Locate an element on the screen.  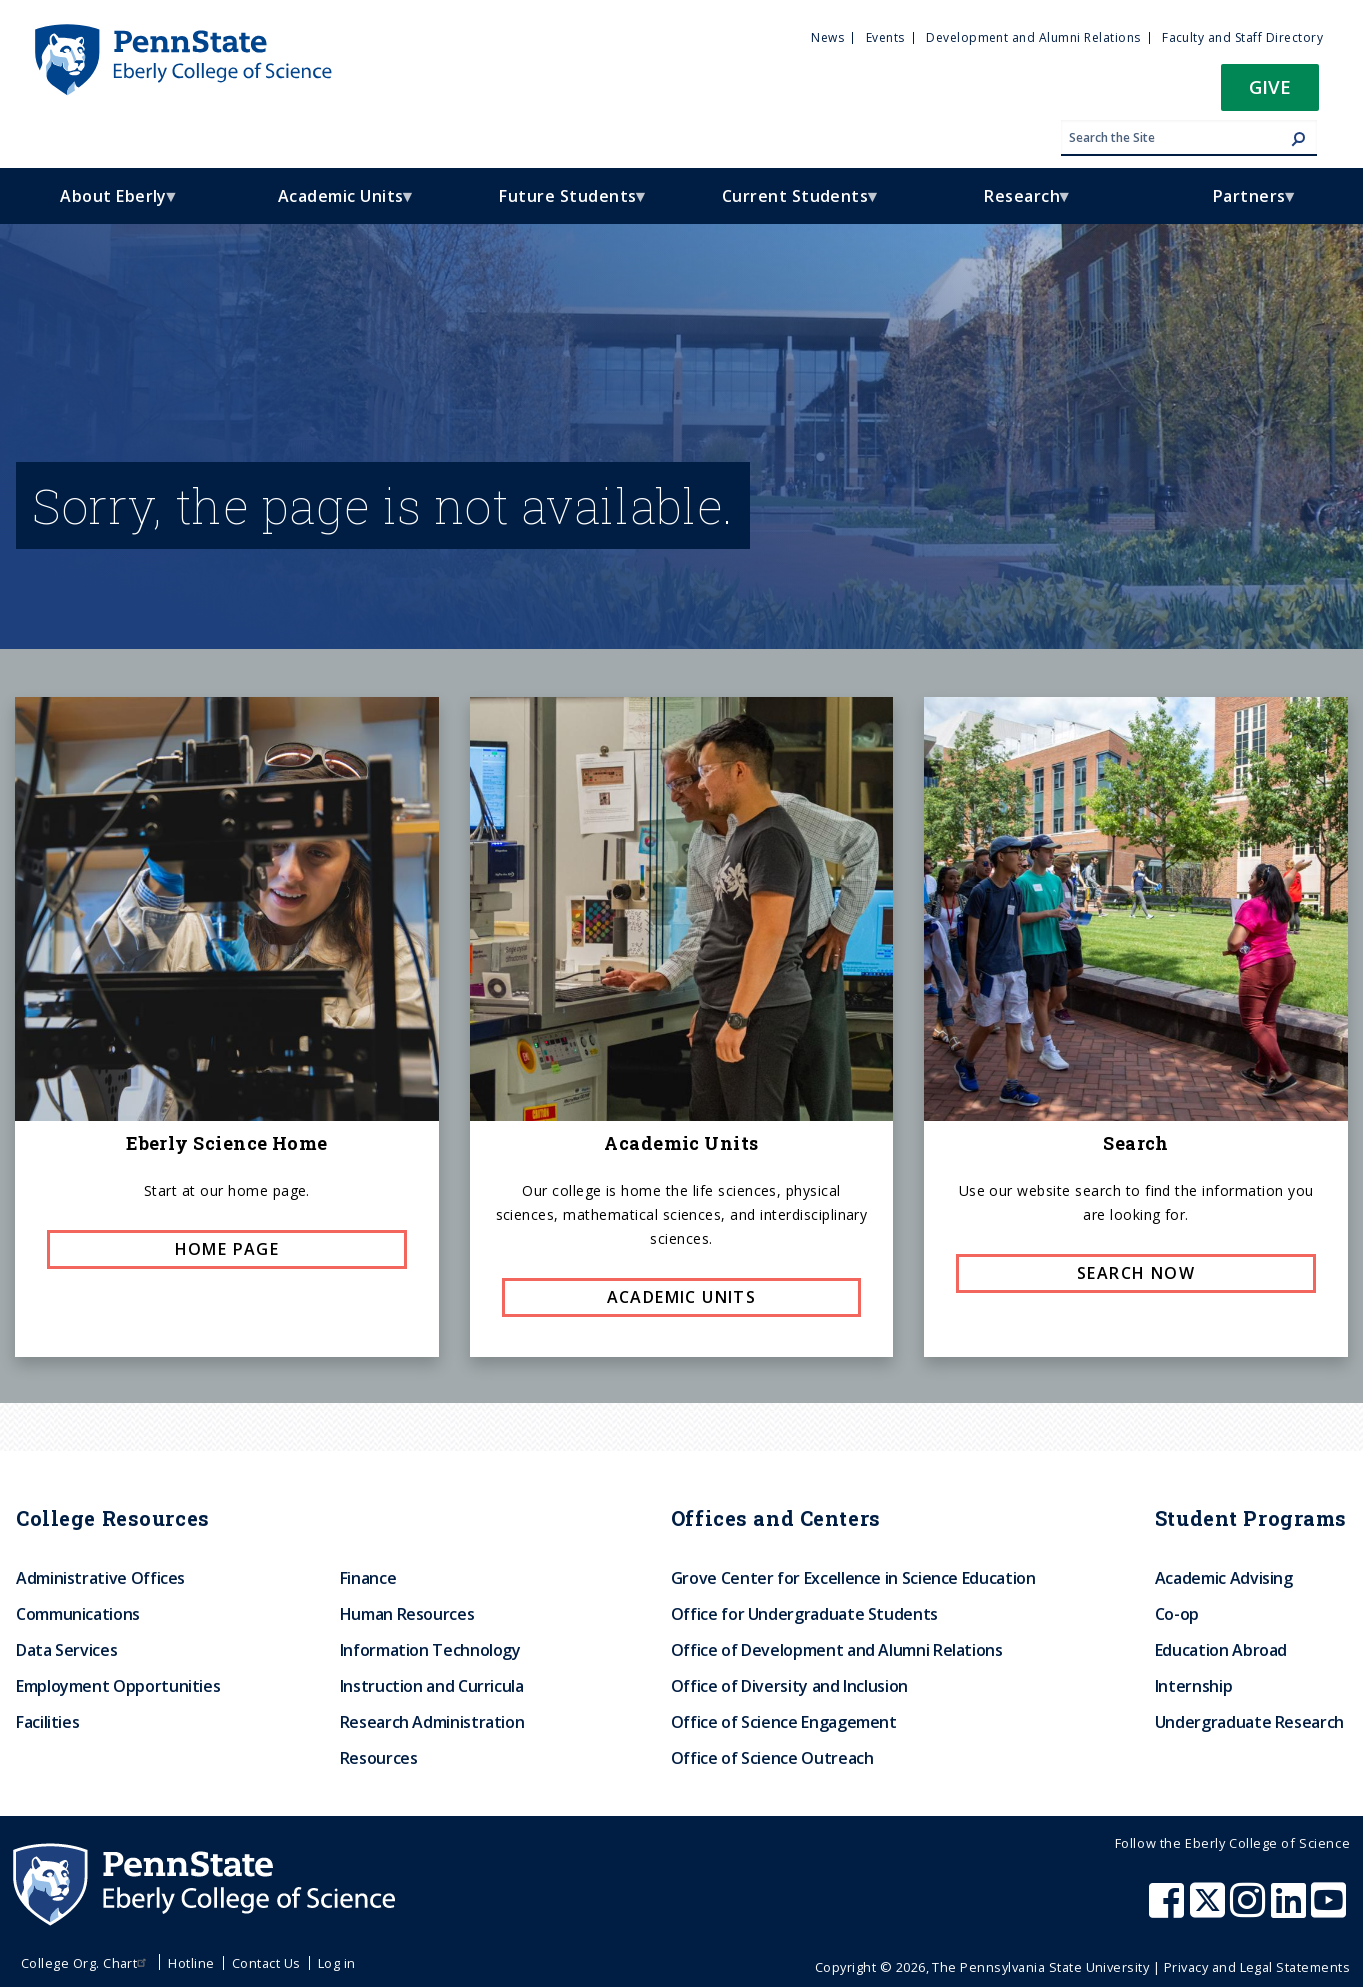
Information Technology [menuitem] is located at coordinates (430, 1650).